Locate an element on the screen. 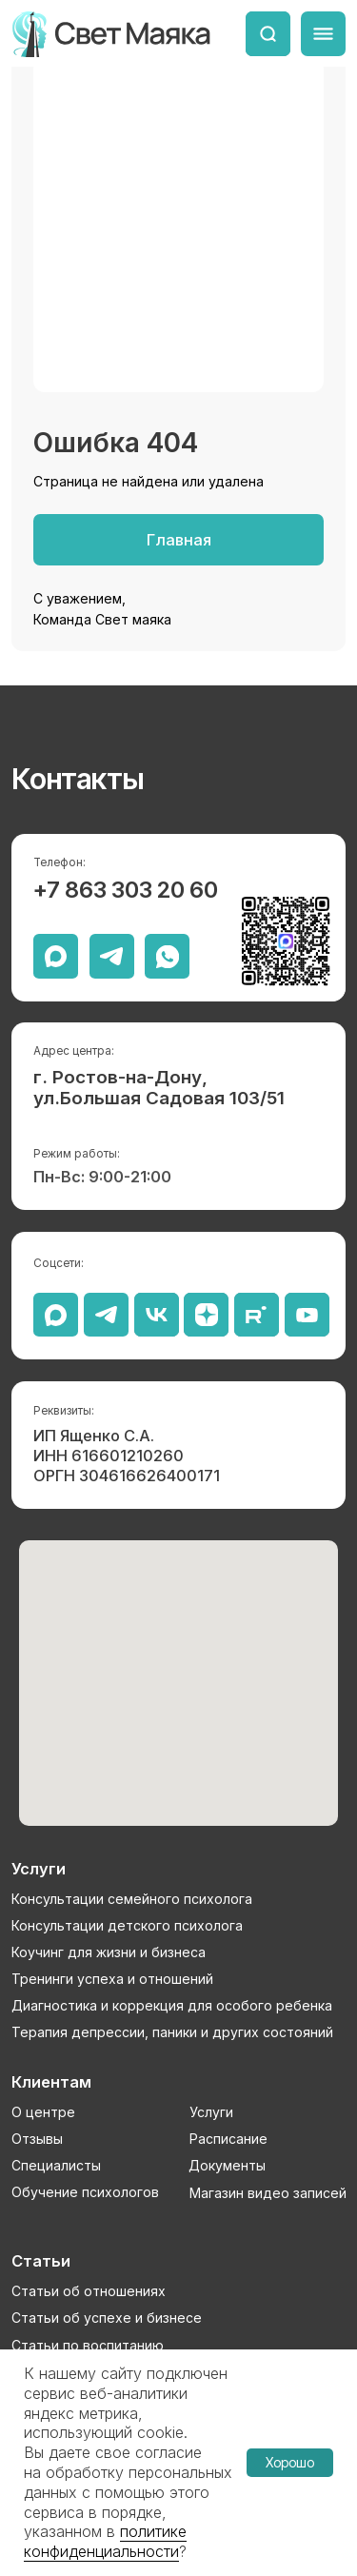 The image size is (357, 2576). Диагностика и коррекция для особого ребенка is located at coordinates (171, 2005).